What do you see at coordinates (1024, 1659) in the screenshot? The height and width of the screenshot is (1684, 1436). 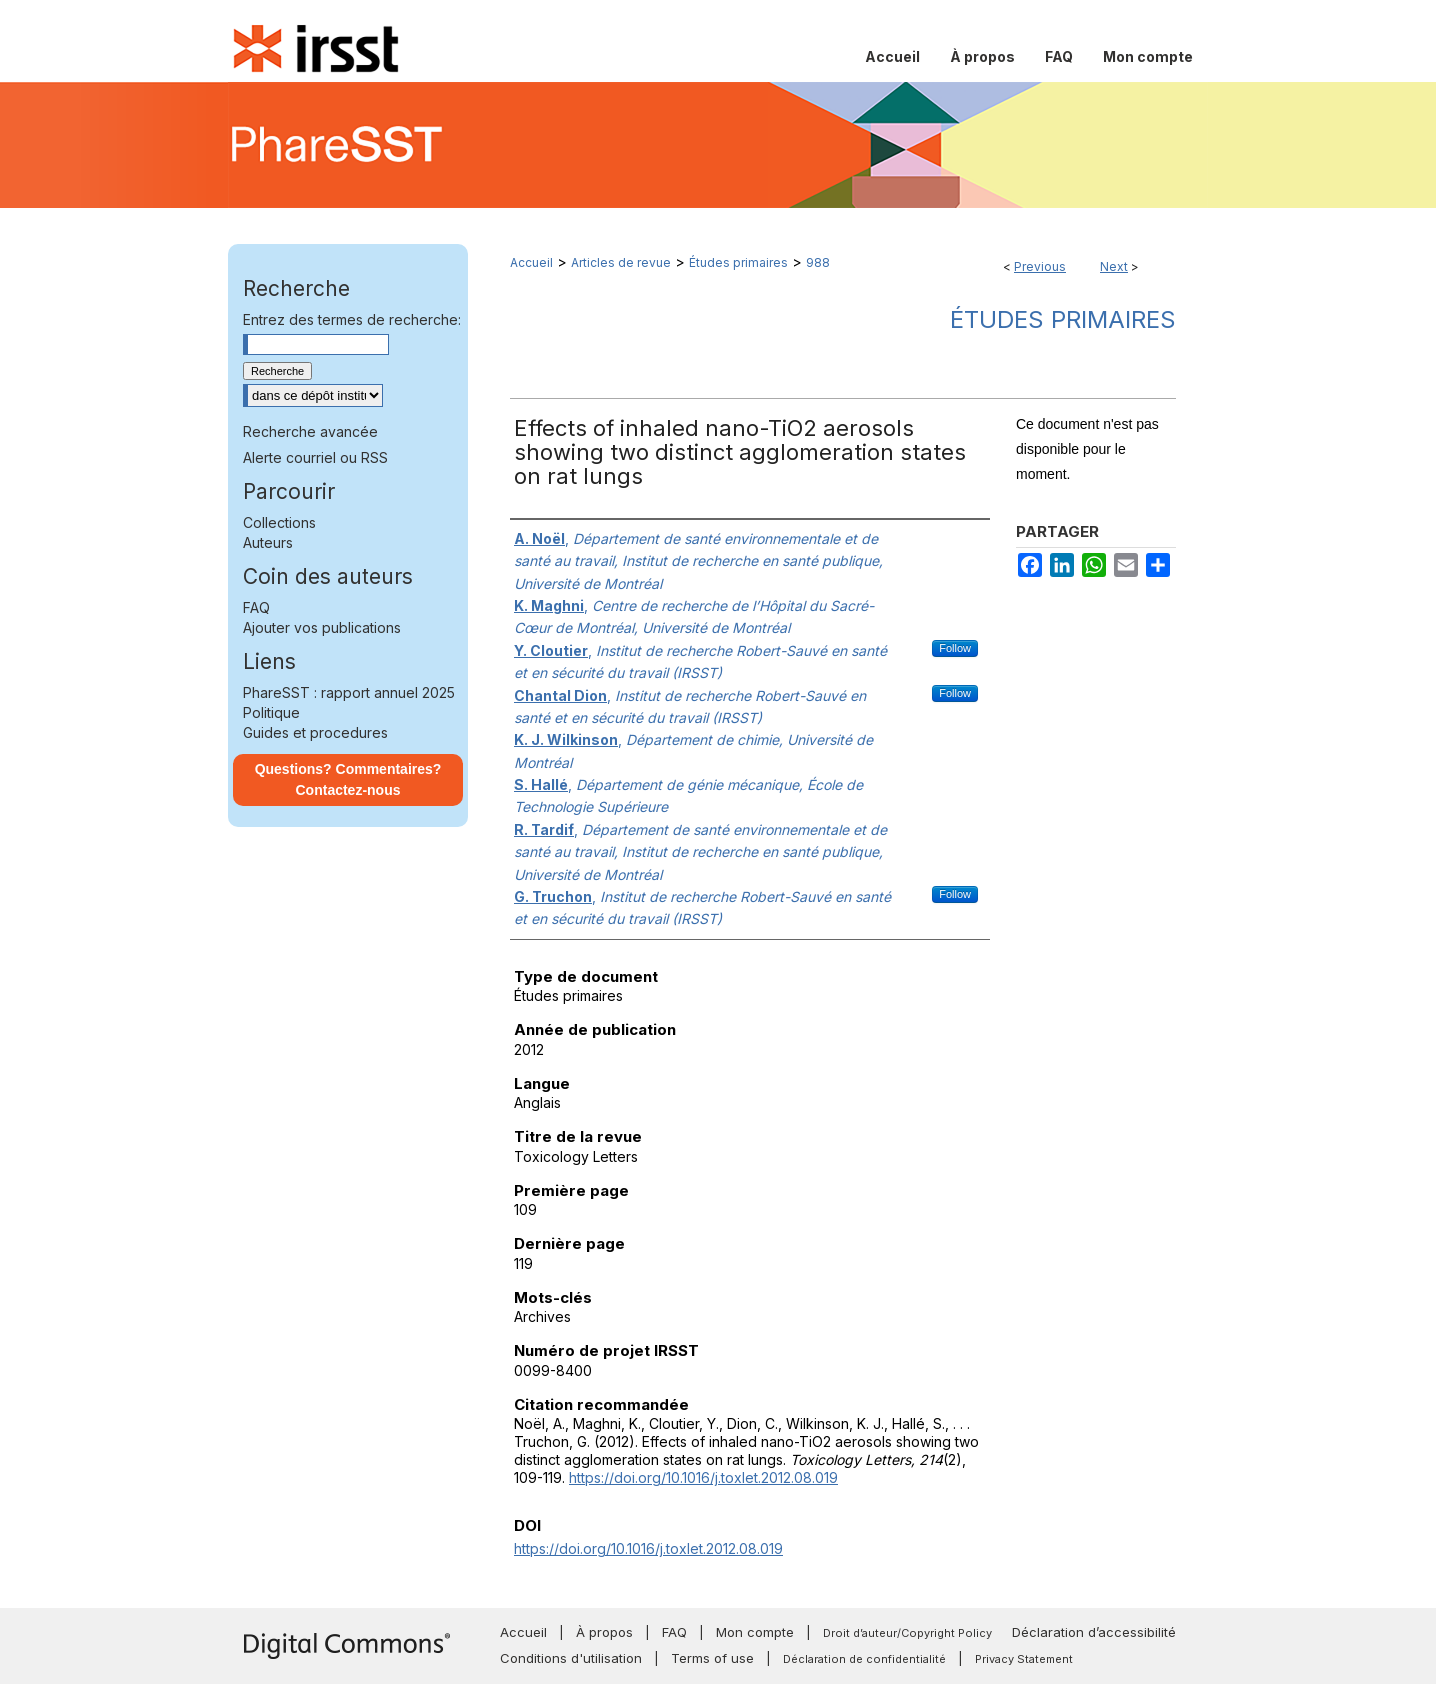 I see `Privacy Statement` at bounding box center [1024, 1659].